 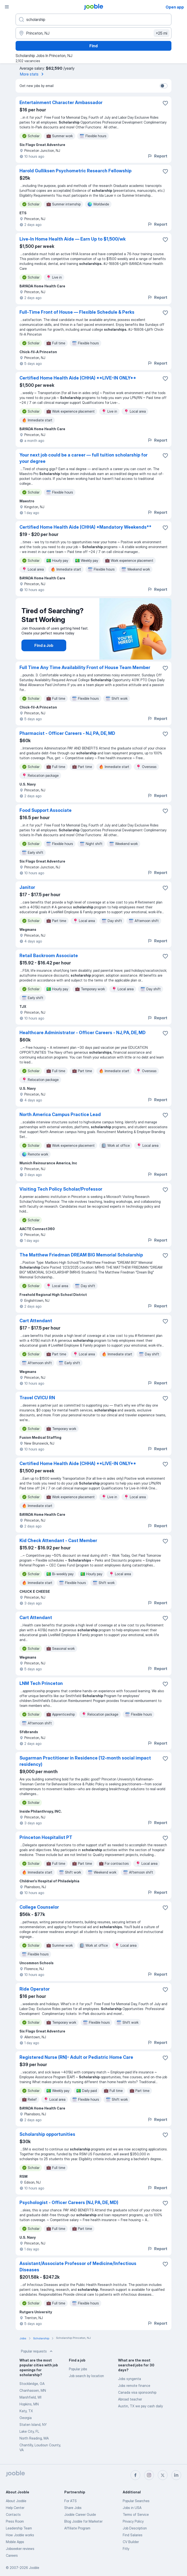 What do you see at coordinates (93, 19) in the screenshot?
I see `[What position are you looking for?]` at bounding box center [93, 19].